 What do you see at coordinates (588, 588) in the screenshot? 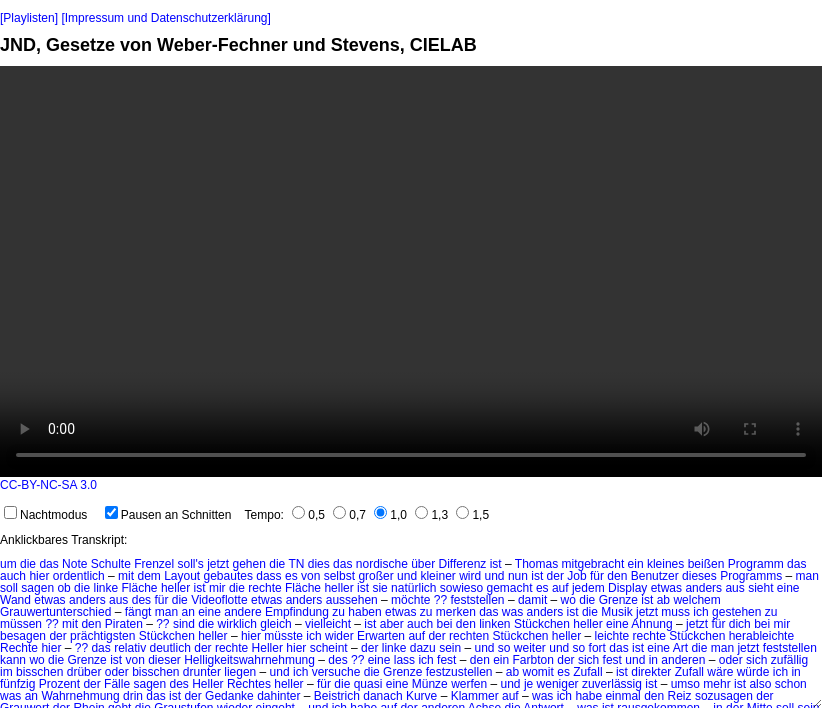
I see `jedem` at bounding box center [588, 588].